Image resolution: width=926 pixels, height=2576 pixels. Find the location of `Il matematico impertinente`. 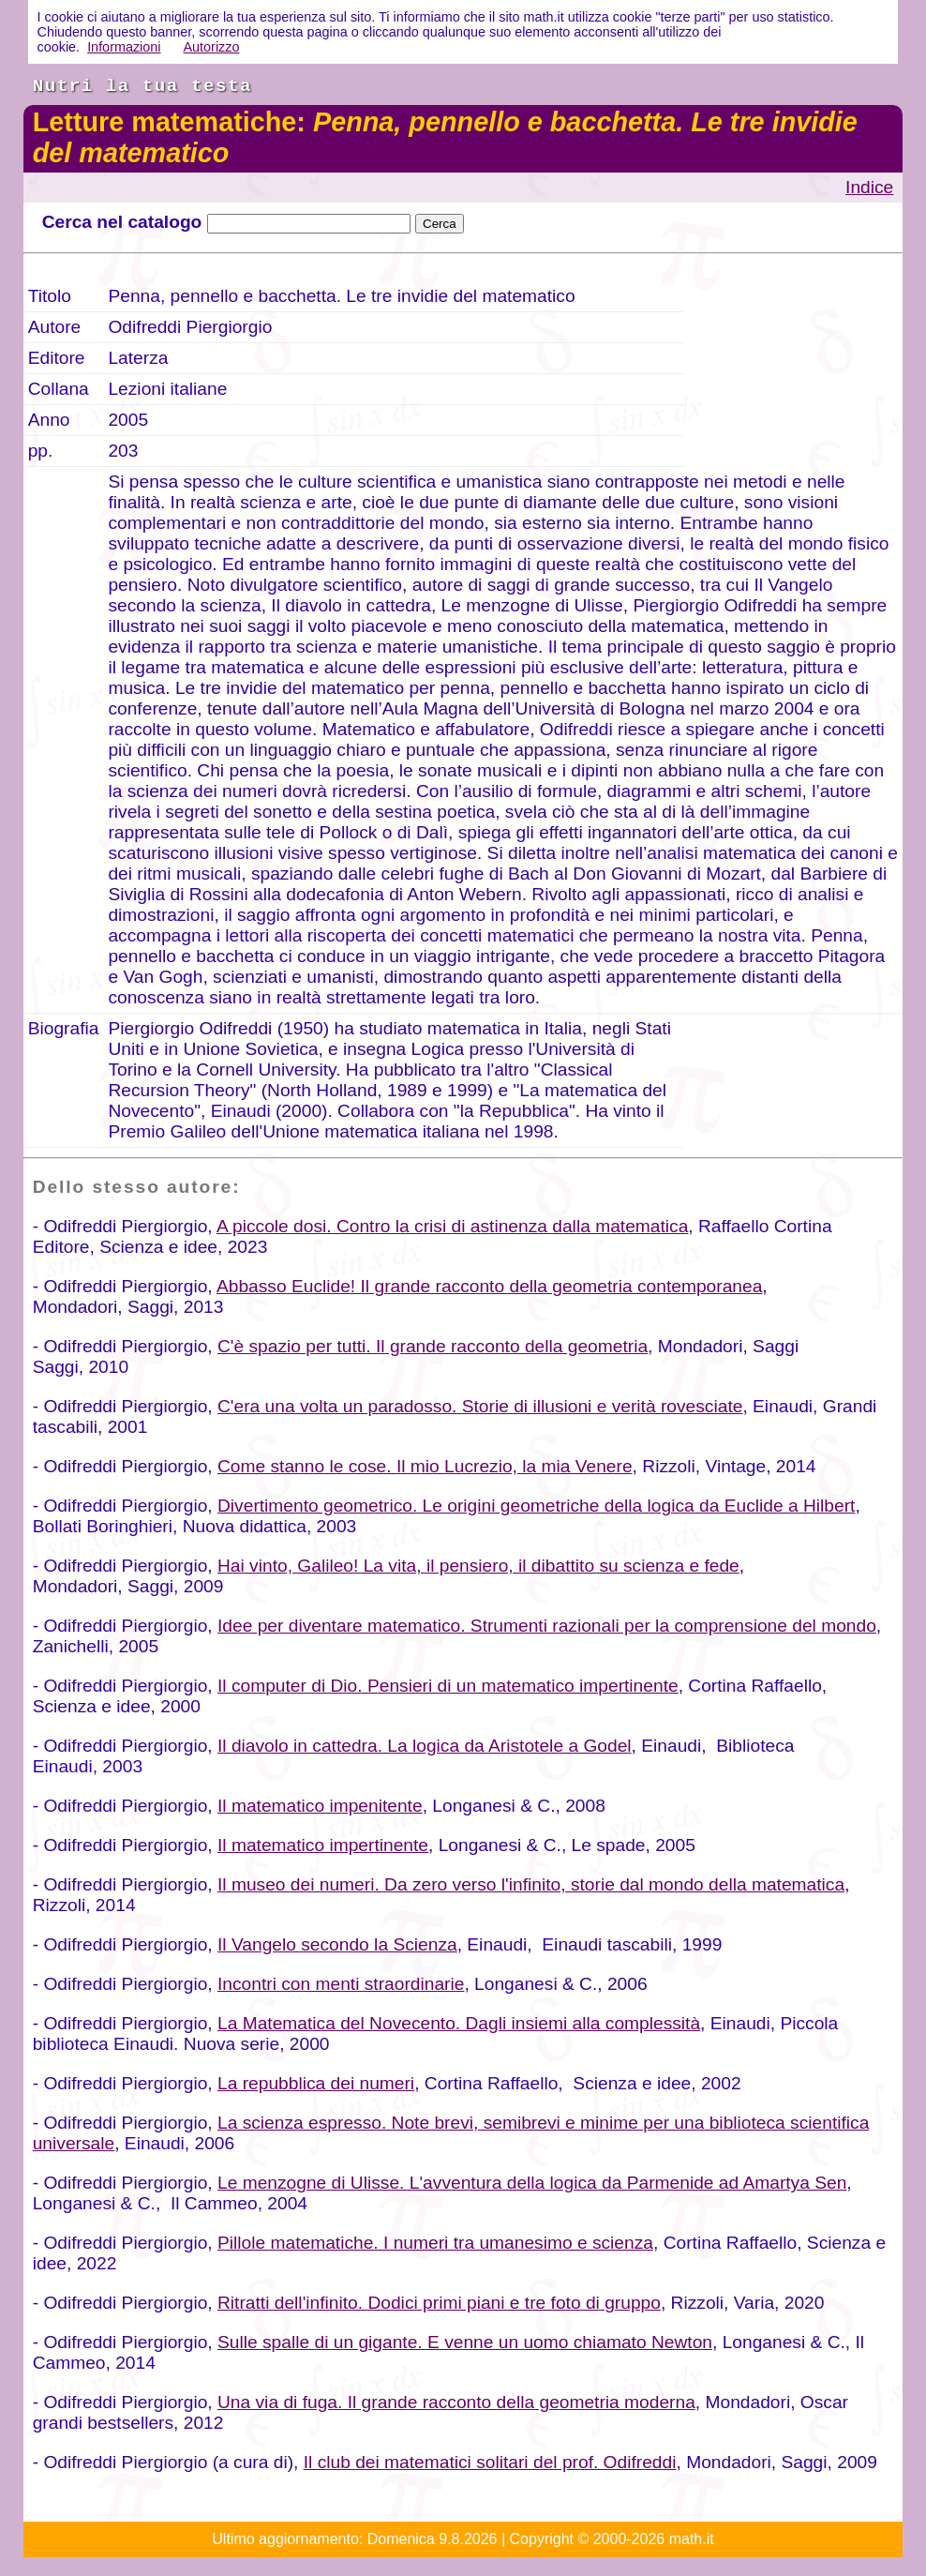

Il matematico impertinente is located at coordinates (322, 1845).